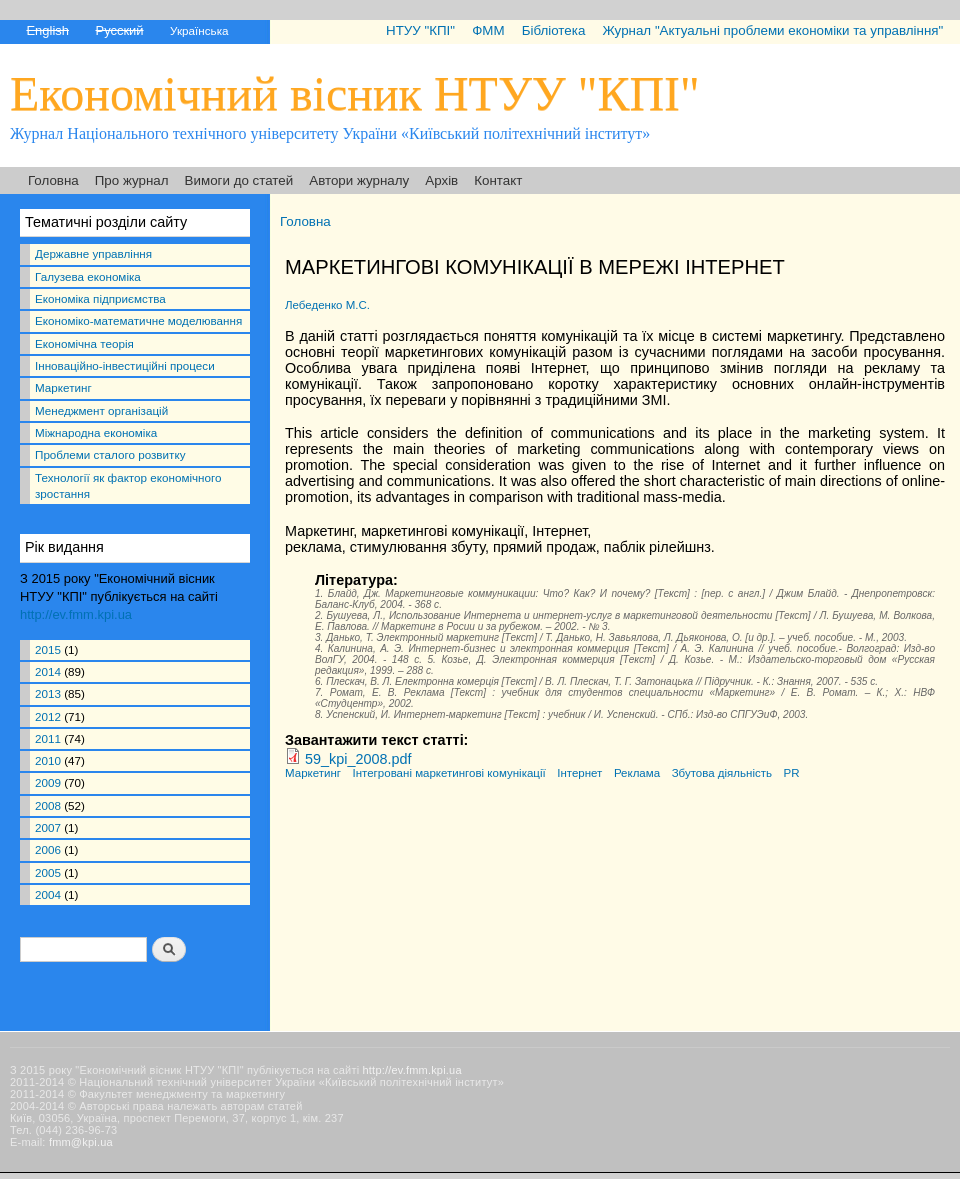 This screenshot has height=1179, width=960. What do you see at coordinates (48, 671) in the screenshot?
I see `2014` at bounding box center [48, 671].